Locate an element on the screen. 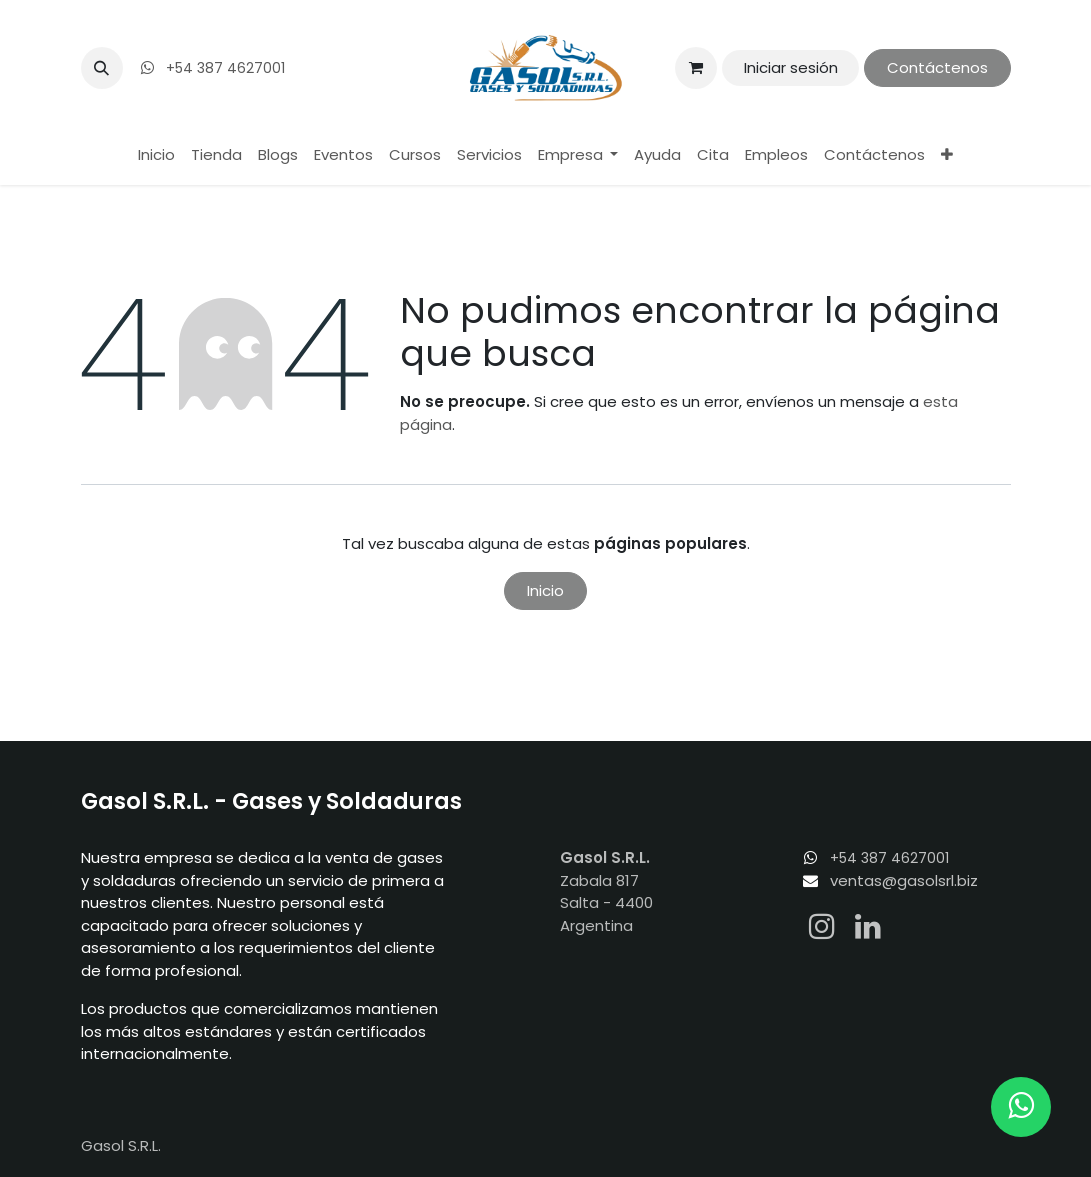 This screenshot has height=1177, width=1091. ventas@gasolsrl.biz is located at coordinates (904, 880).